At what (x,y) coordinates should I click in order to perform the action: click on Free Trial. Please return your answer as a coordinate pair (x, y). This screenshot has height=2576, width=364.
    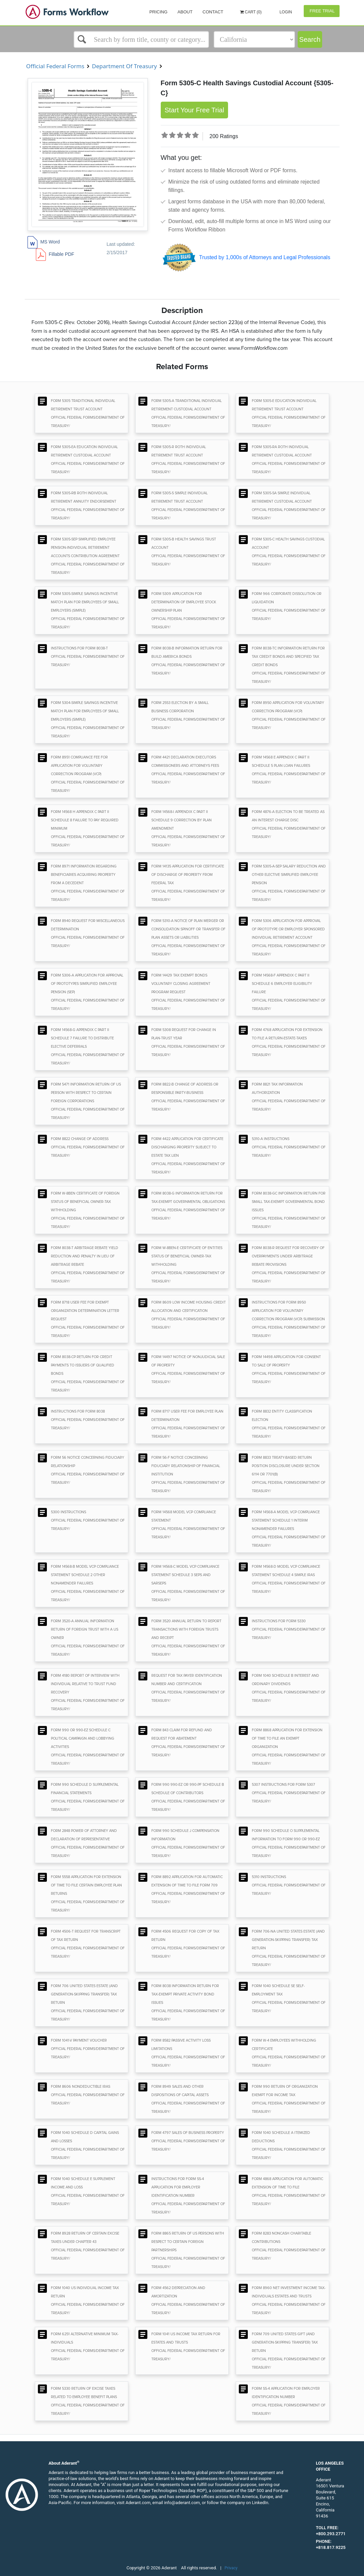
    Looking at the image, I should click on (321, 10).